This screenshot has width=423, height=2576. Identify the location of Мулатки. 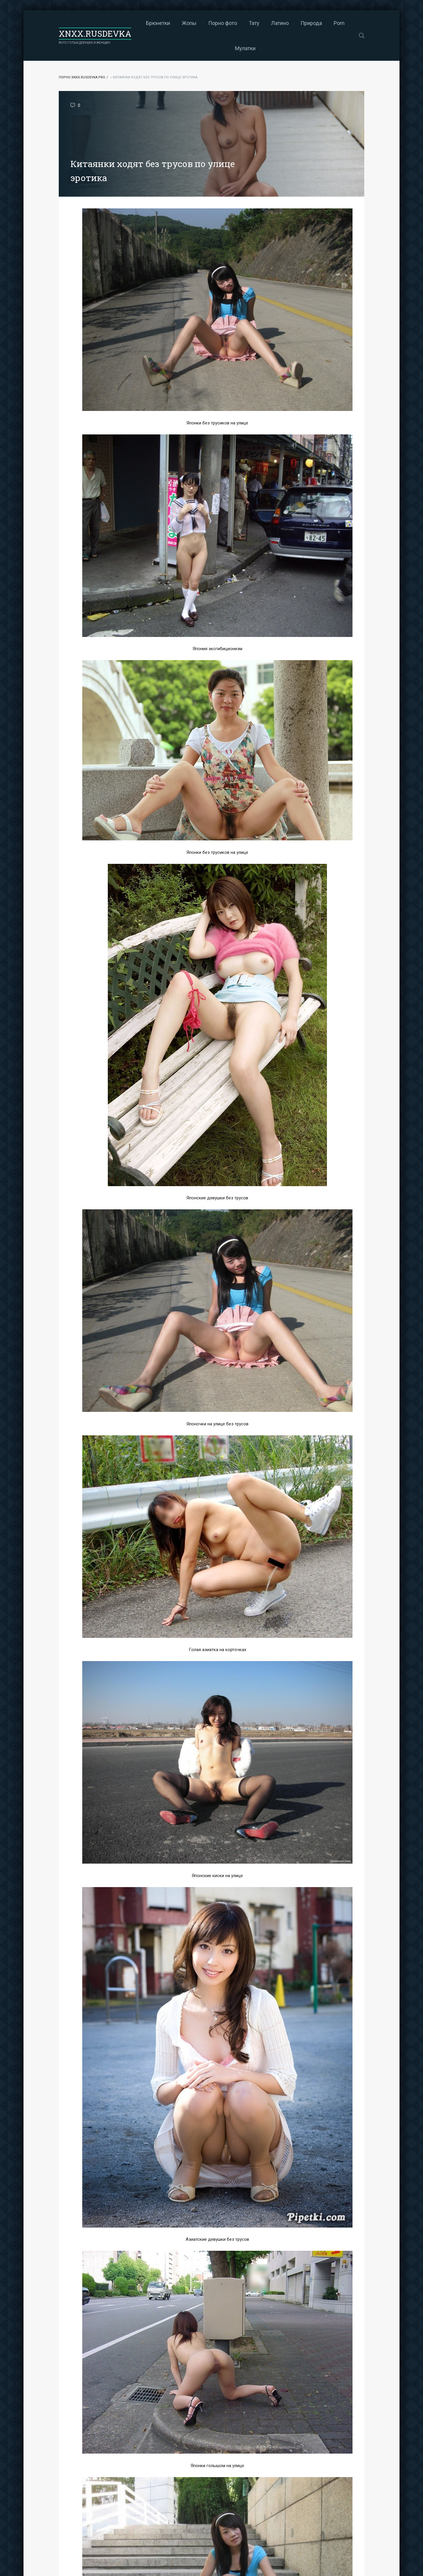
(245, 48).